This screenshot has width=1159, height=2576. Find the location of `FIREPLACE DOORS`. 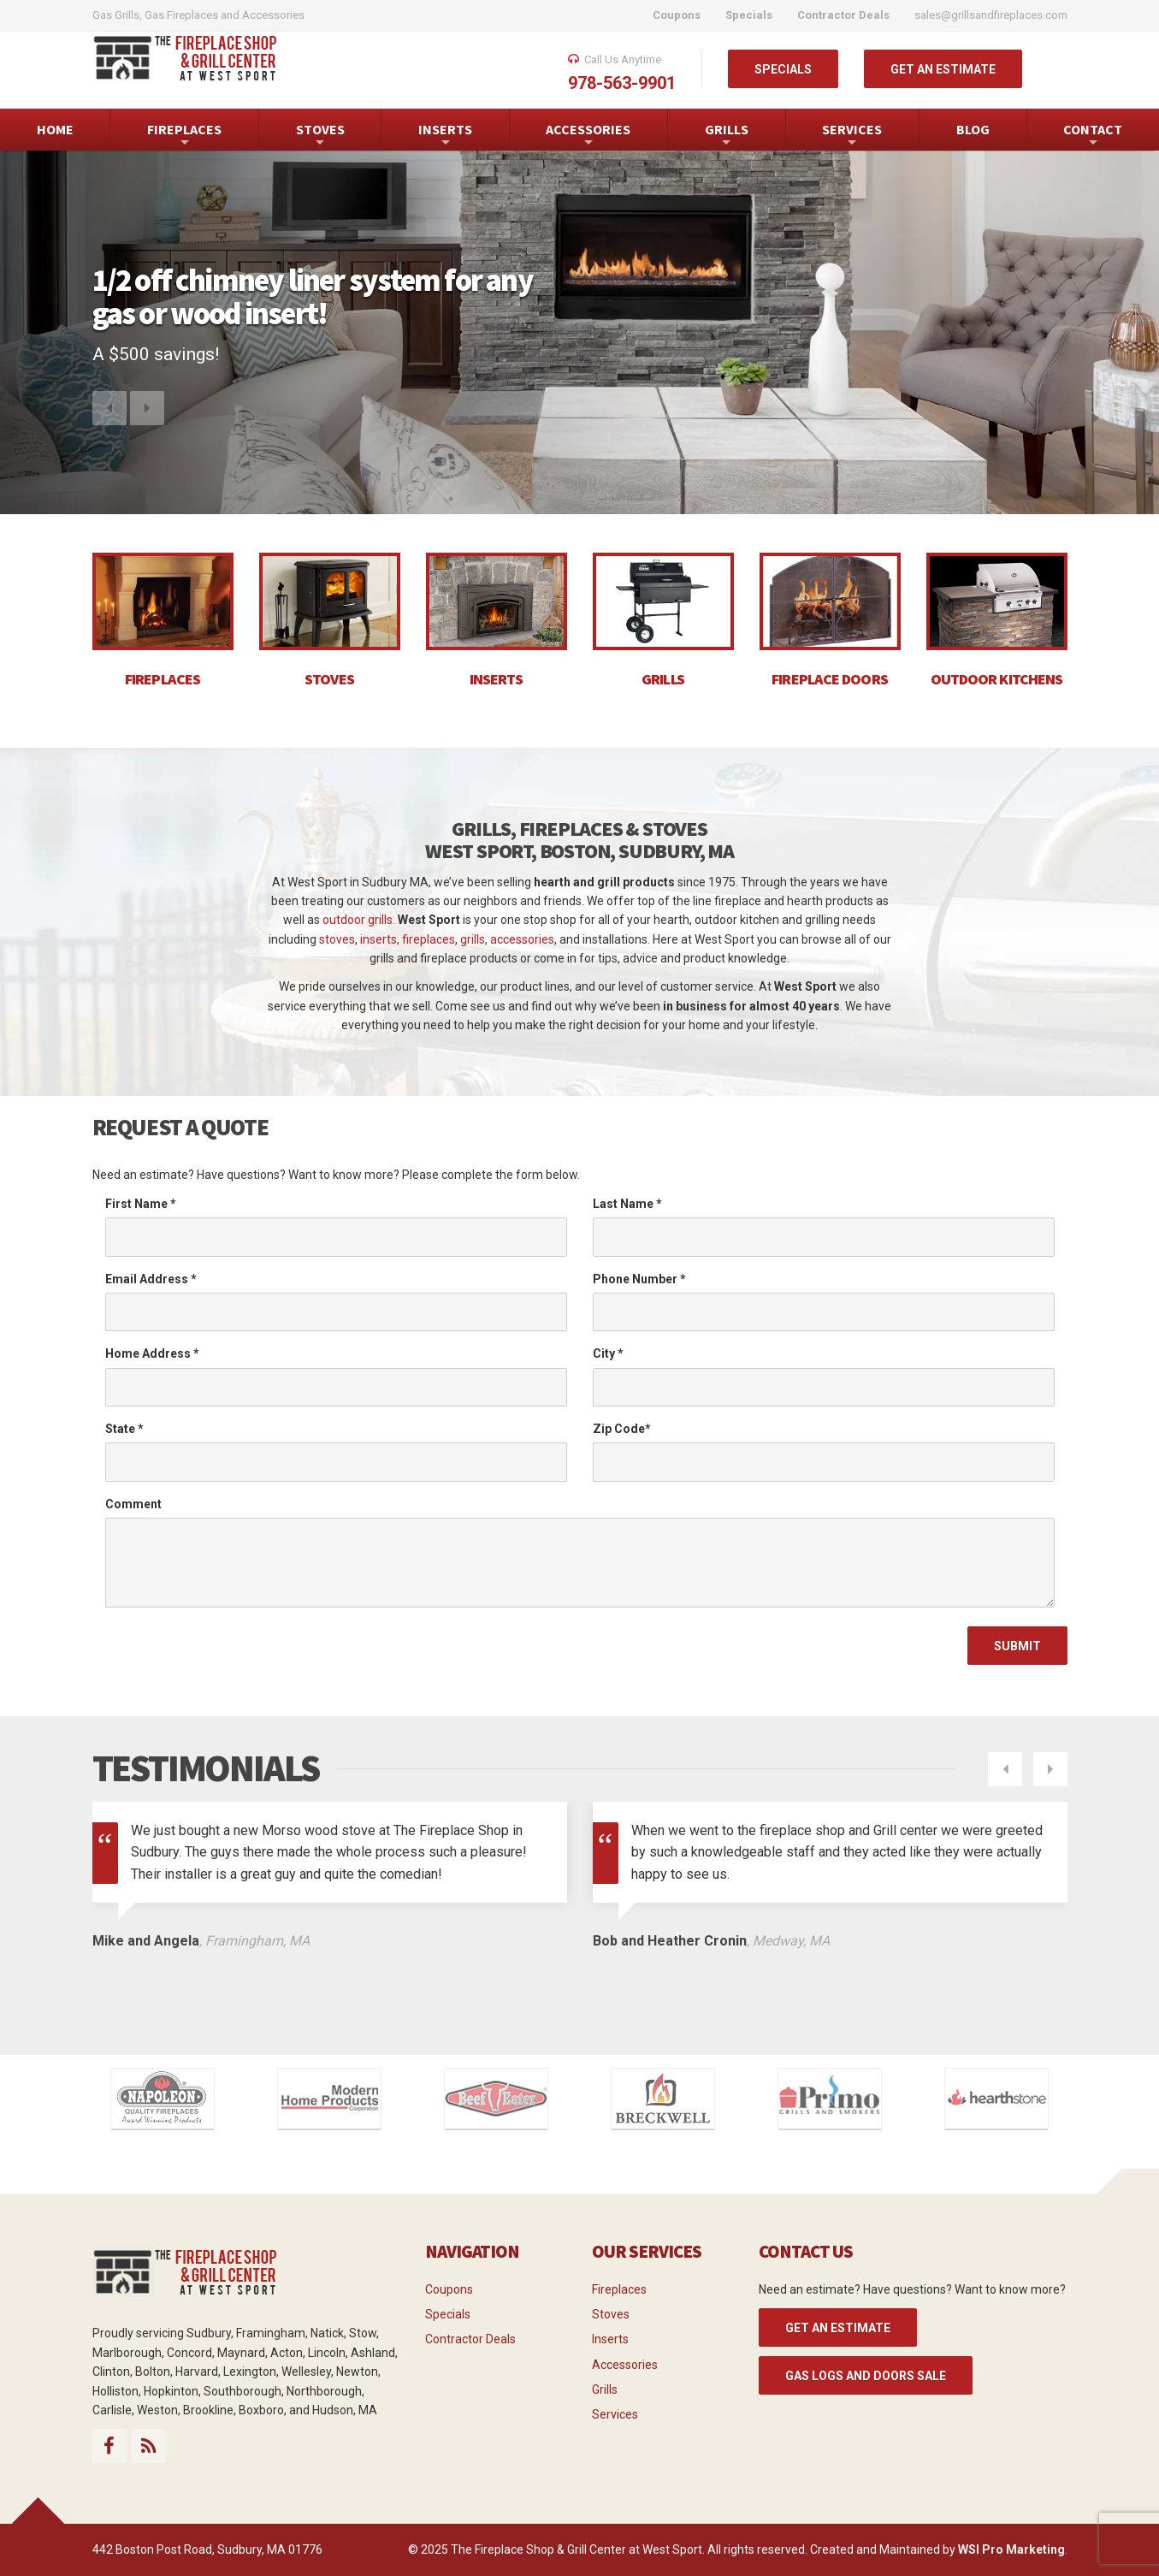

FIREPLACE DOORS is located at coordinates (830, 679).